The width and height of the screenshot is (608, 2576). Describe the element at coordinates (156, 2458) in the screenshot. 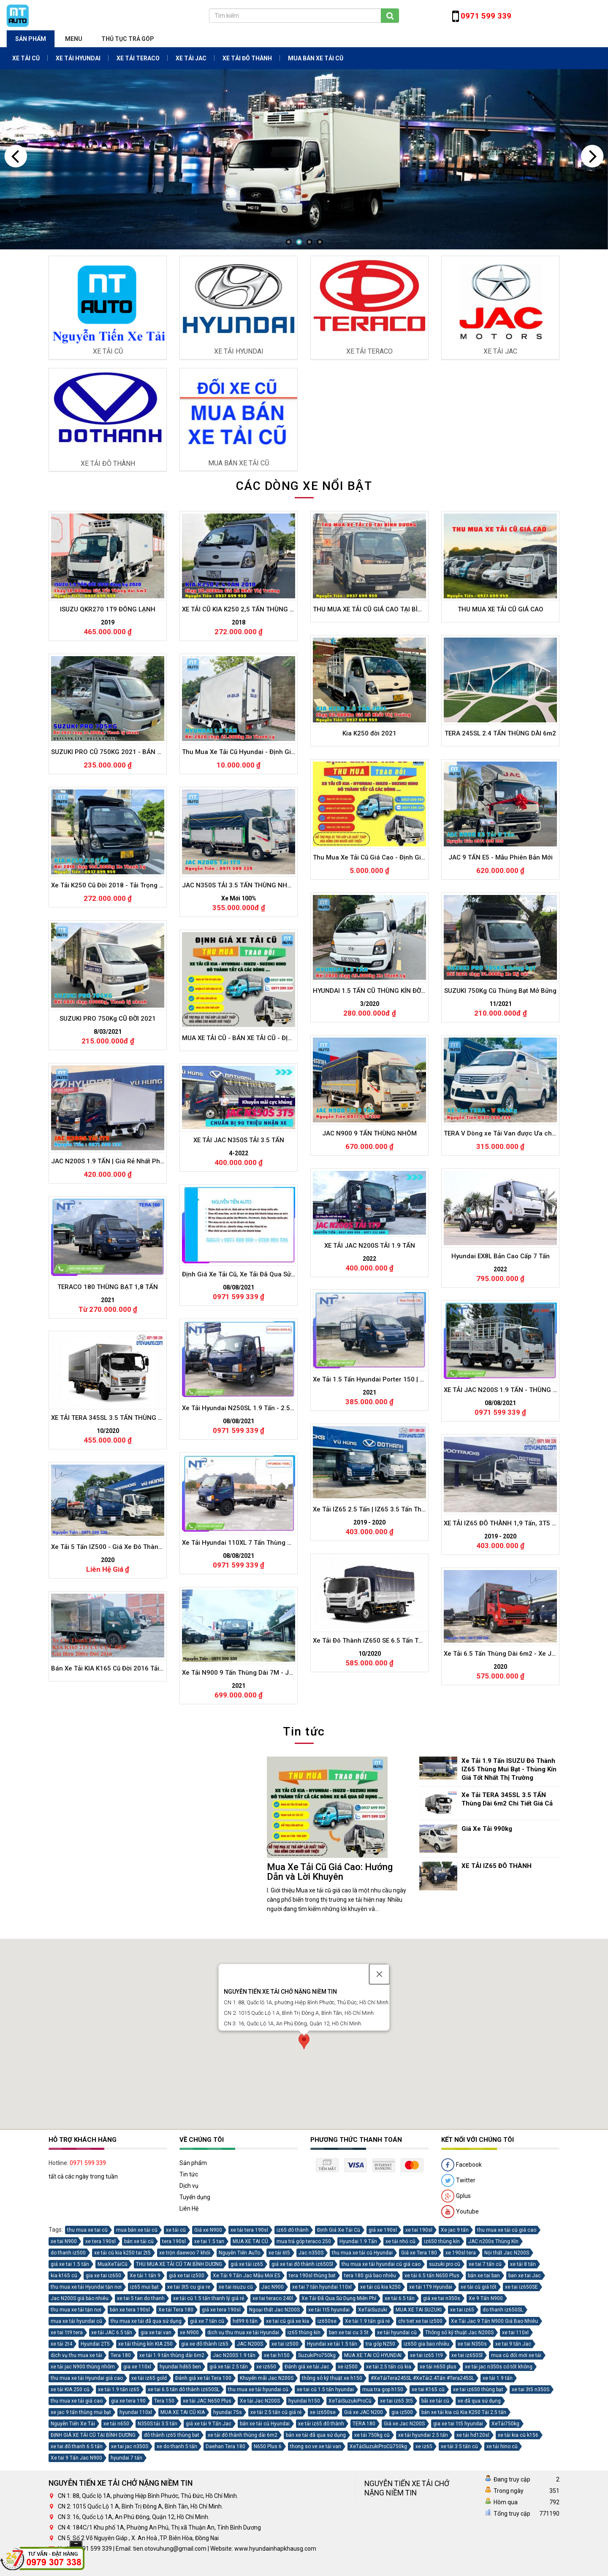

I see `gia xe tai van` at that location.